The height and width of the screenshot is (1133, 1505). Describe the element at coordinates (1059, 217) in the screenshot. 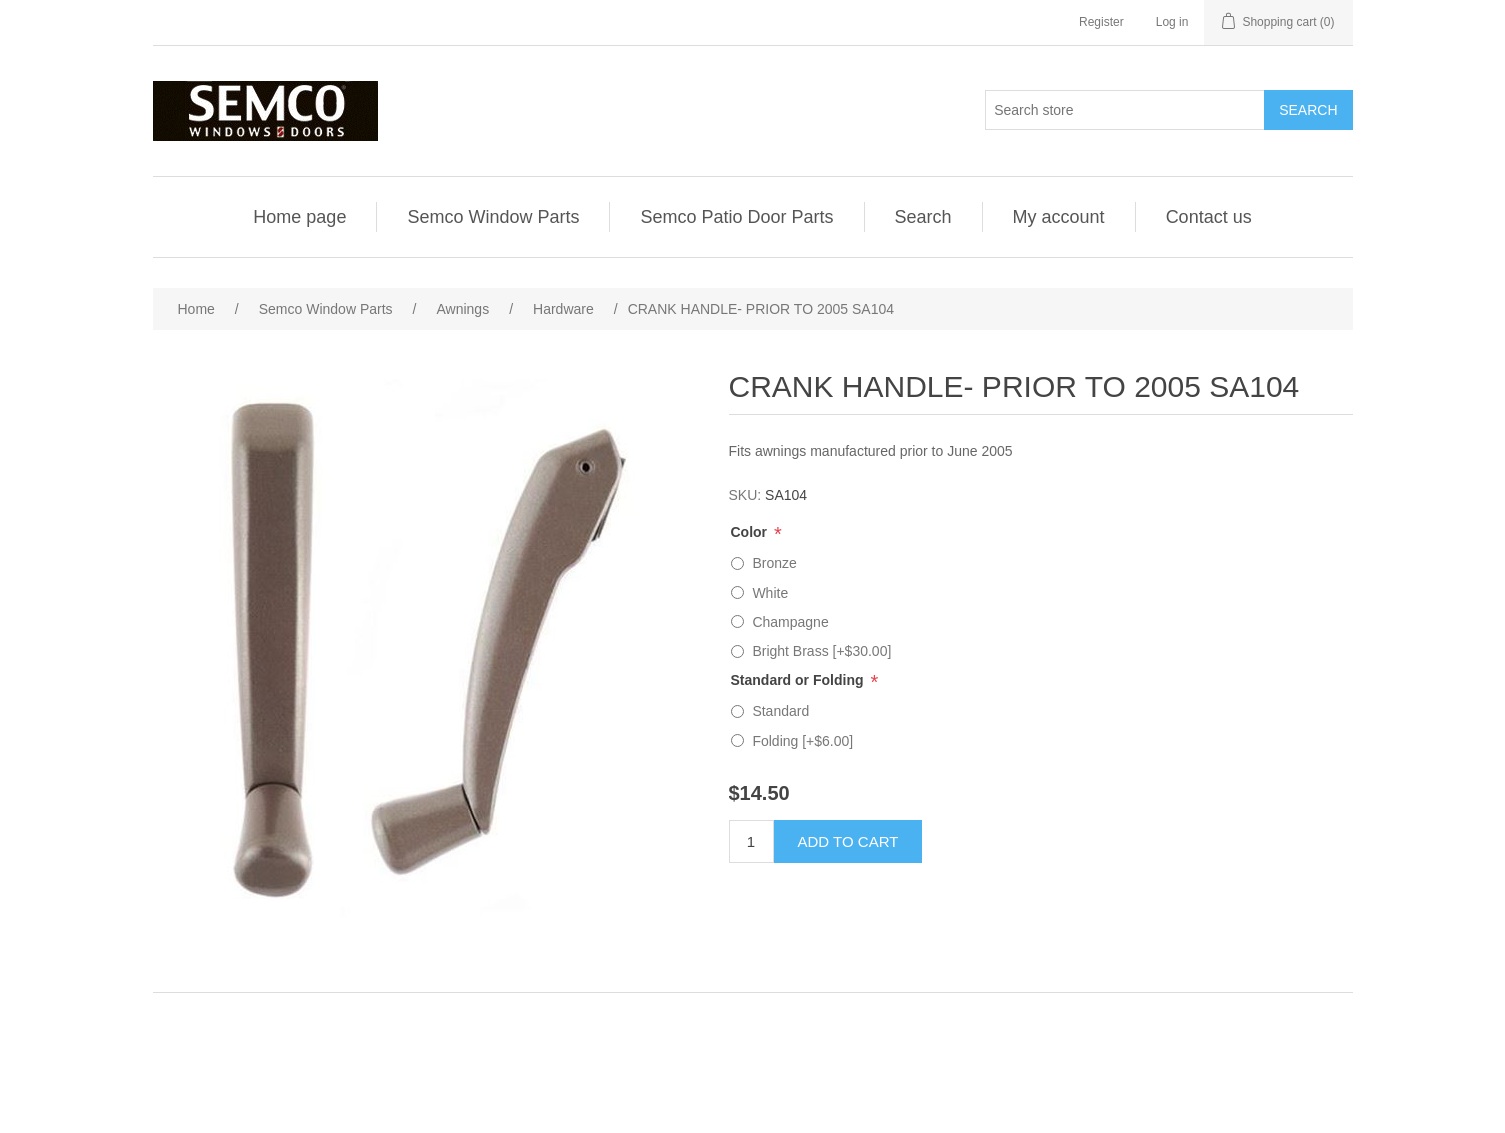

I see `My account` at that location.